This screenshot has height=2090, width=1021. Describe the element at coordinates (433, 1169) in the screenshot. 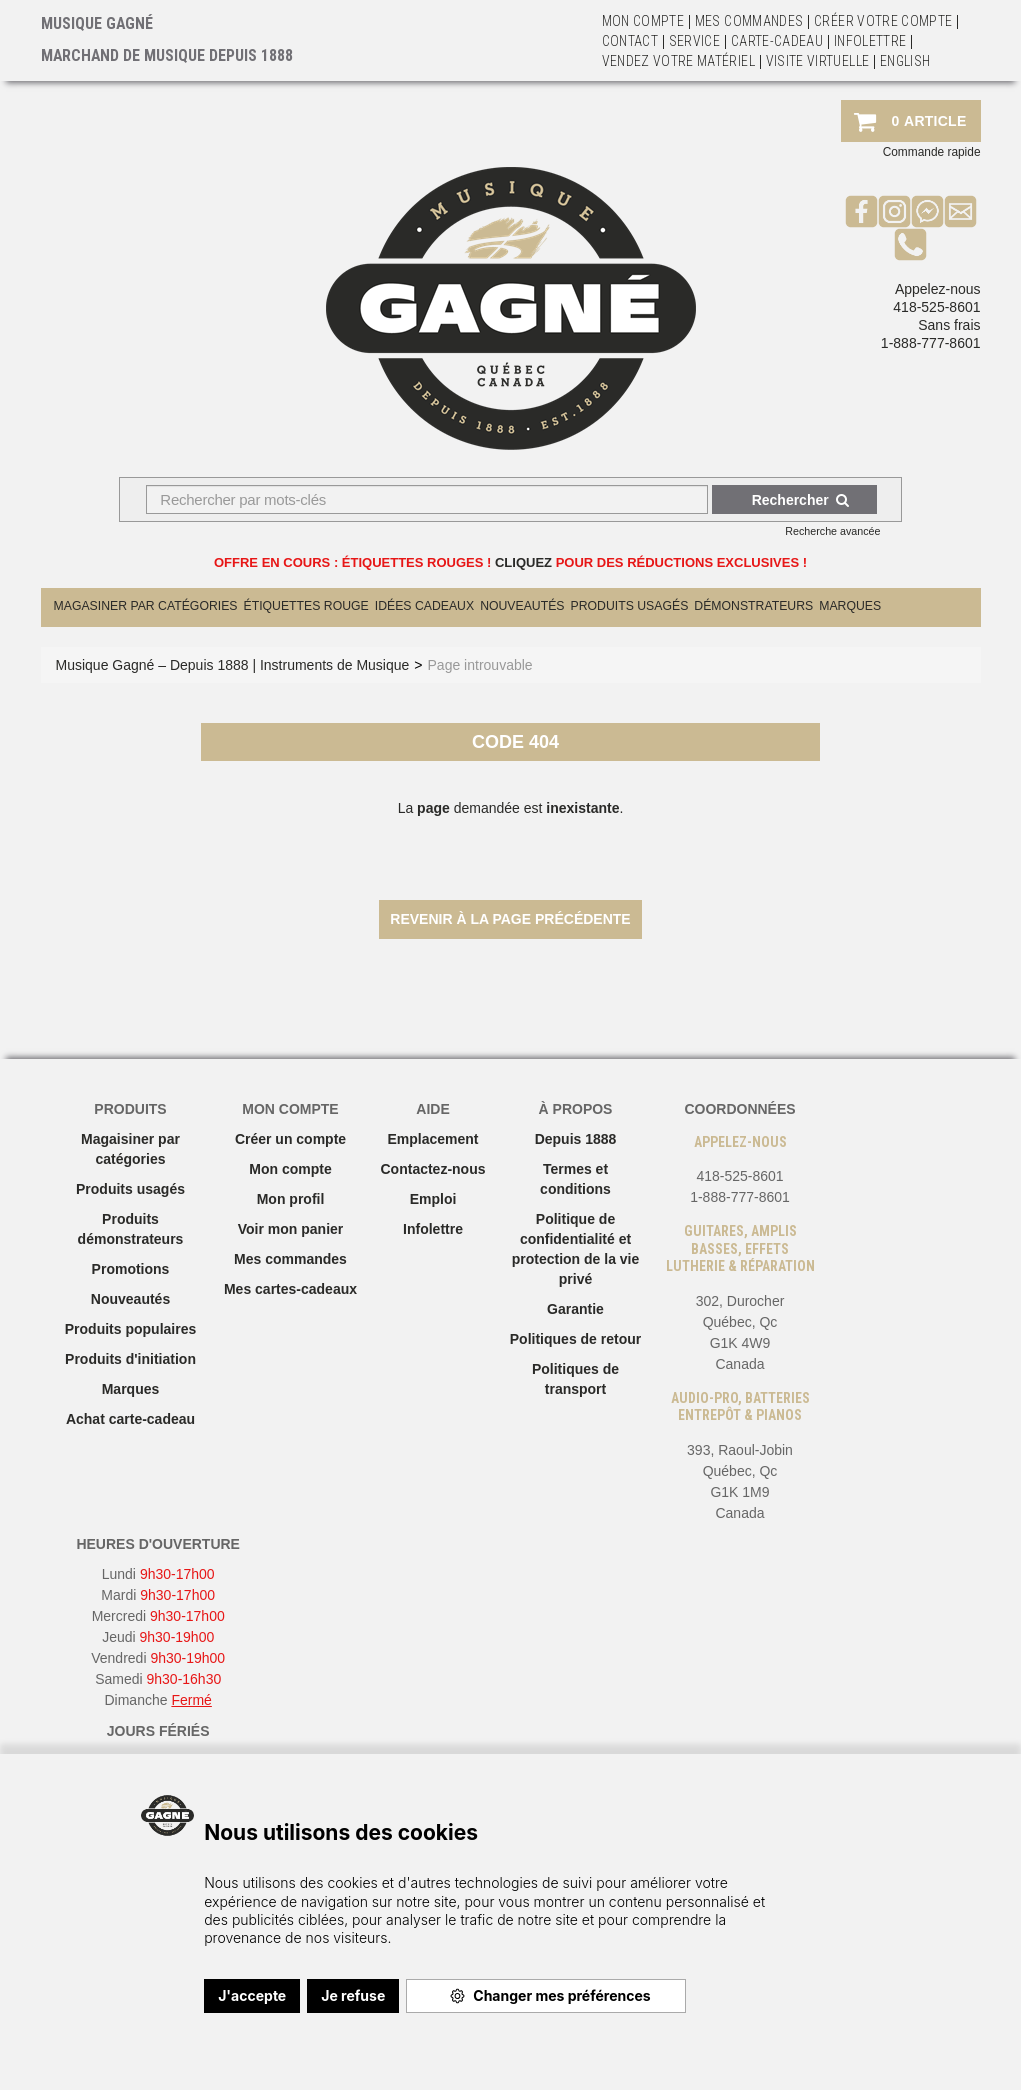

I see `Contactez-nous` at that location.